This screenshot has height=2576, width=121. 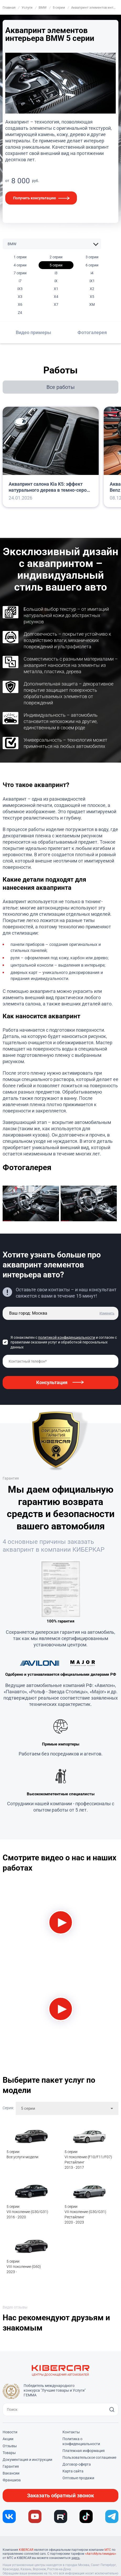 I want to click on iX3, so click(x=20, y=289).